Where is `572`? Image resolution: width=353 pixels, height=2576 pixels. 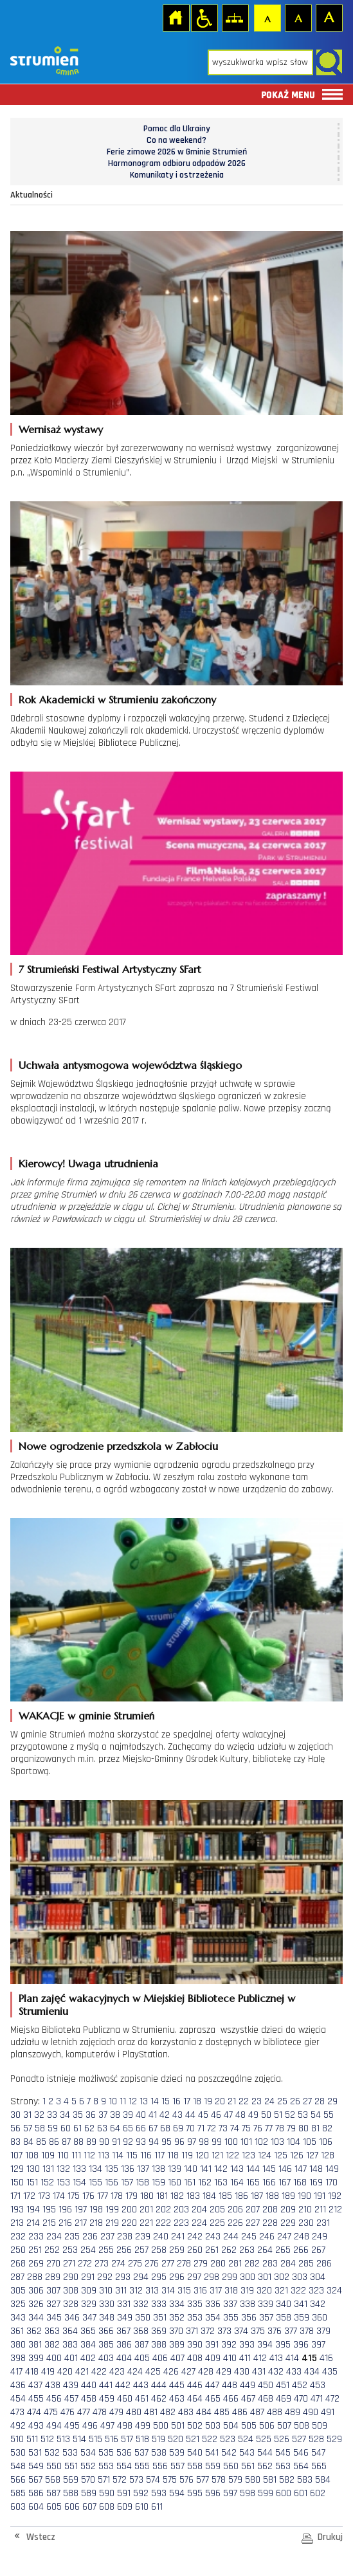
572 is located at coordinates (120, 2480).